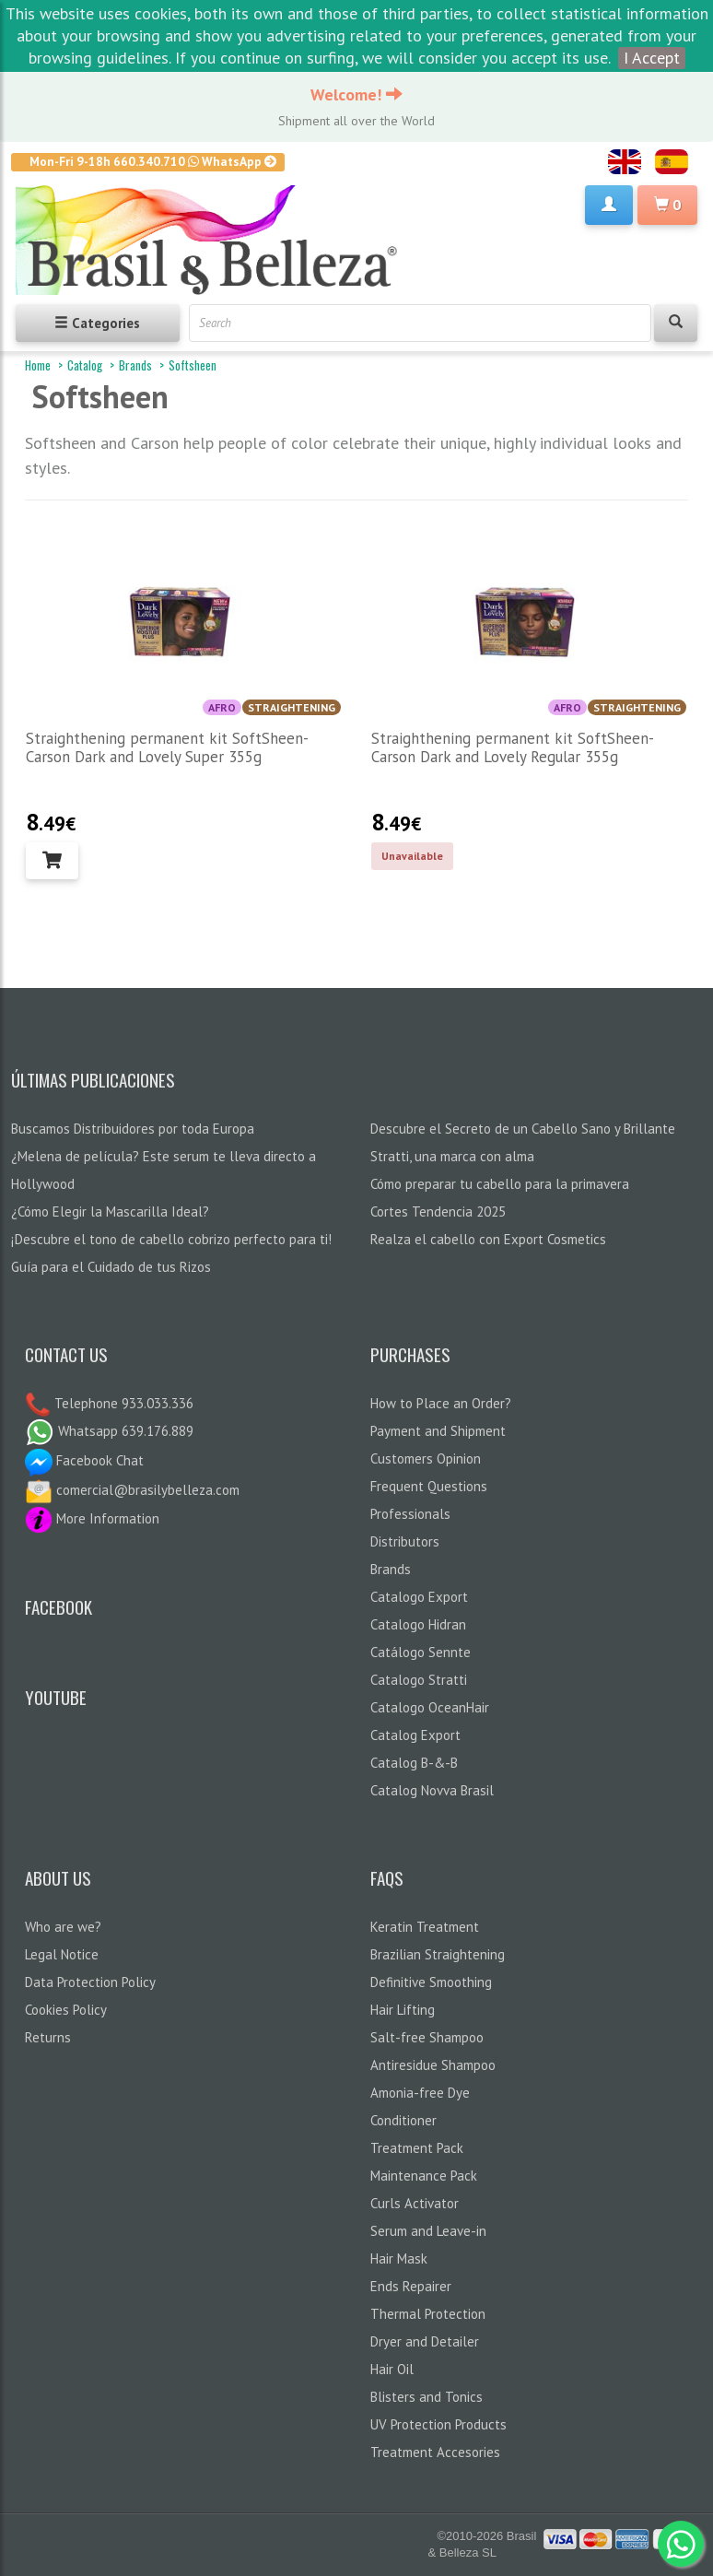 Image resolution: width=713 pixels, height=2576 pixels. What do you see at coordinates (38, 365) in the screenshot?
I see `Home` at bounding box center [38, 365].